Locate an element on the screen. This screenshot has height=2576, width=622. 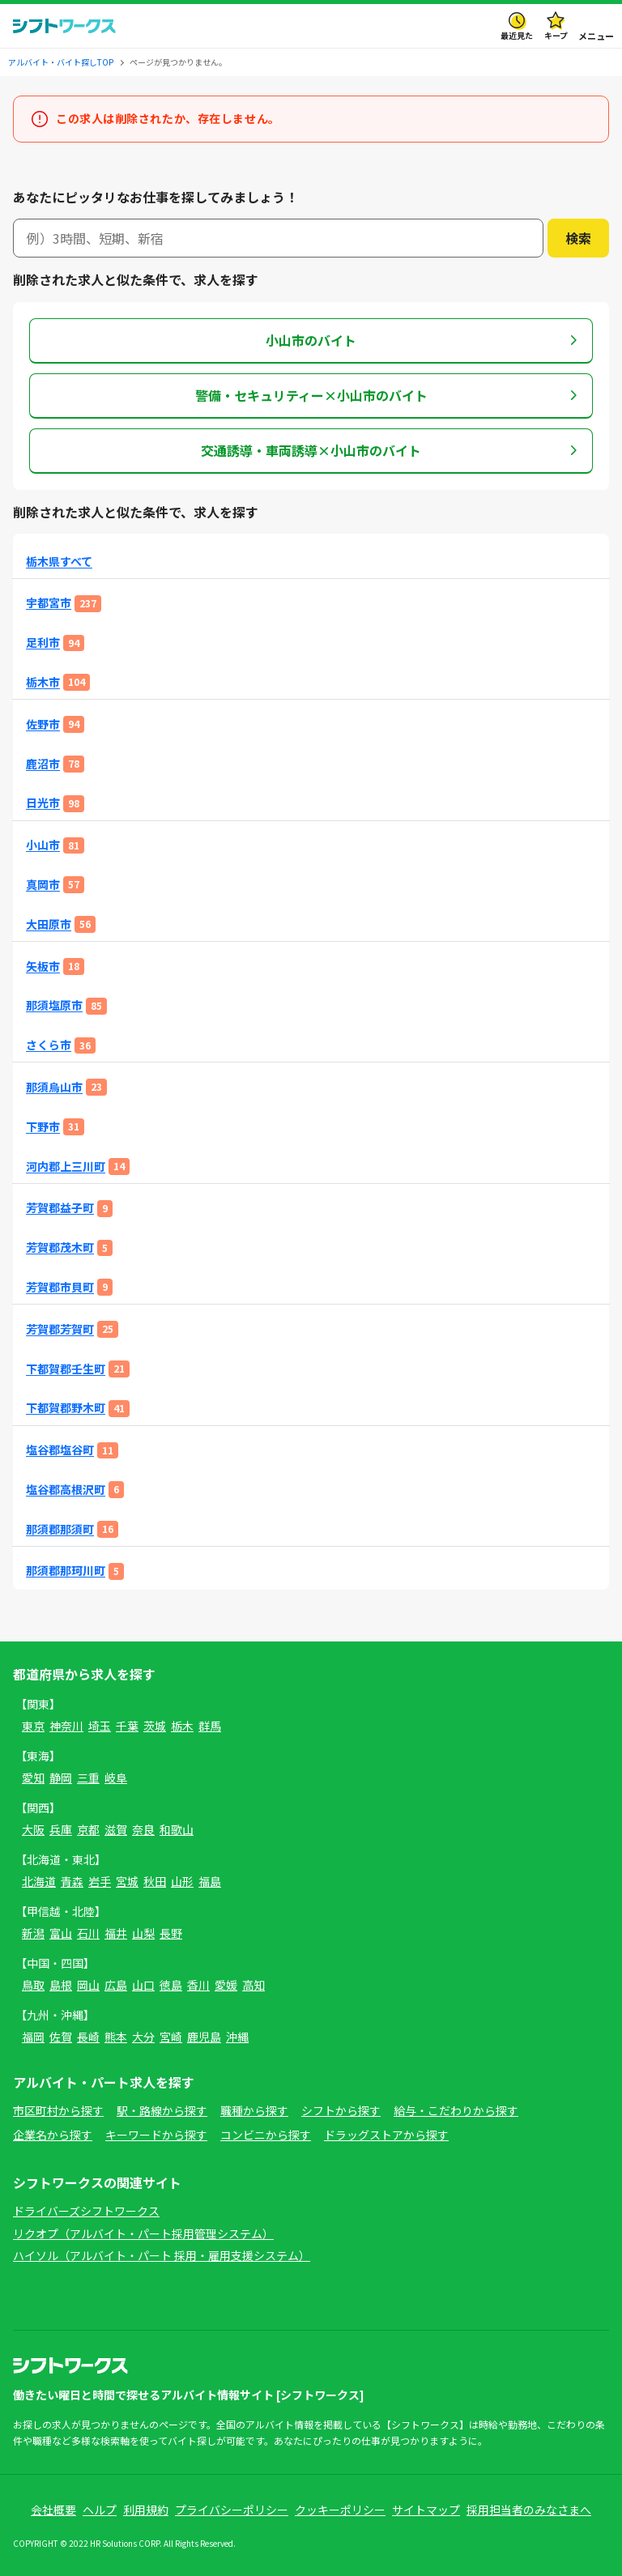
足利市 is located at coordinates (43, 642).